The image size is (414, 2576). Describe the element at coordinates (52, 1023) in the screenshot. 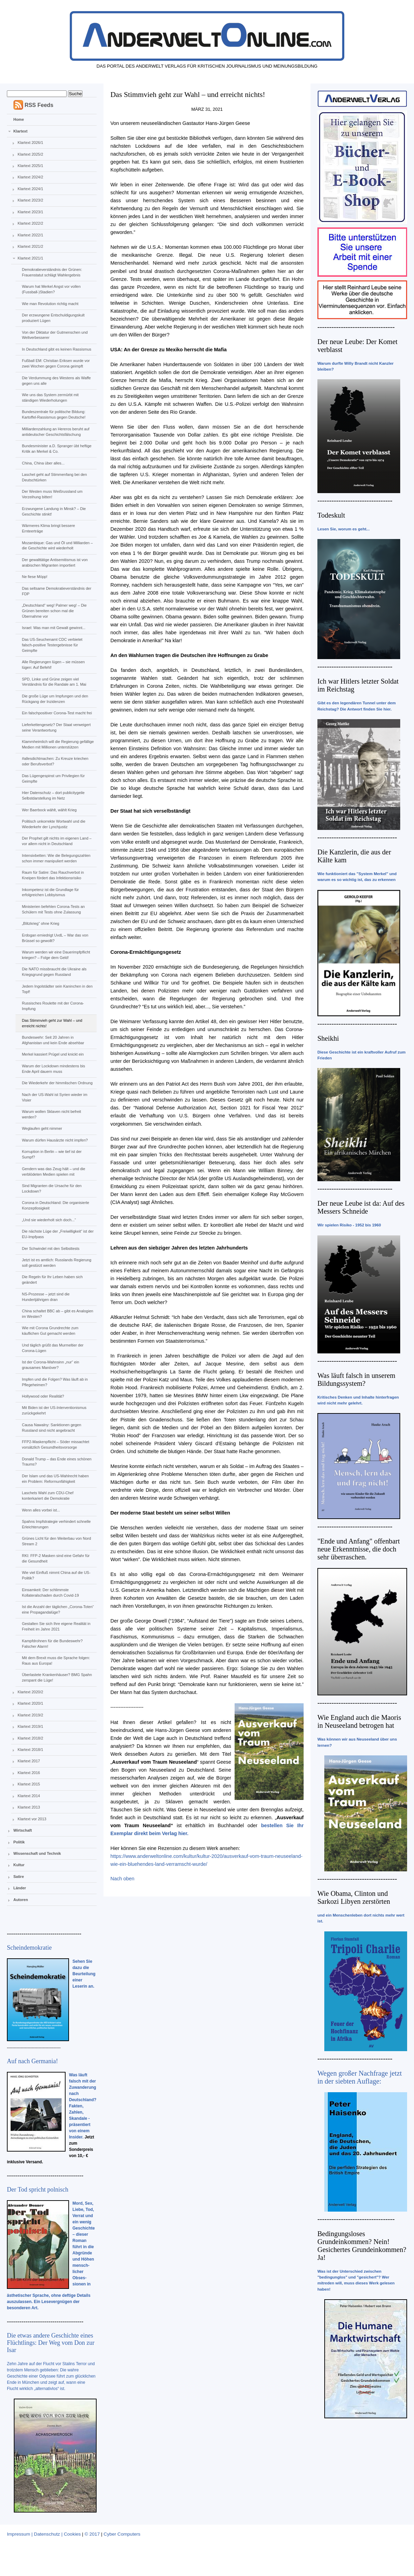

I see `Das Stimmvieh geht zur Wahl – und erreicht nichts!` at that location.